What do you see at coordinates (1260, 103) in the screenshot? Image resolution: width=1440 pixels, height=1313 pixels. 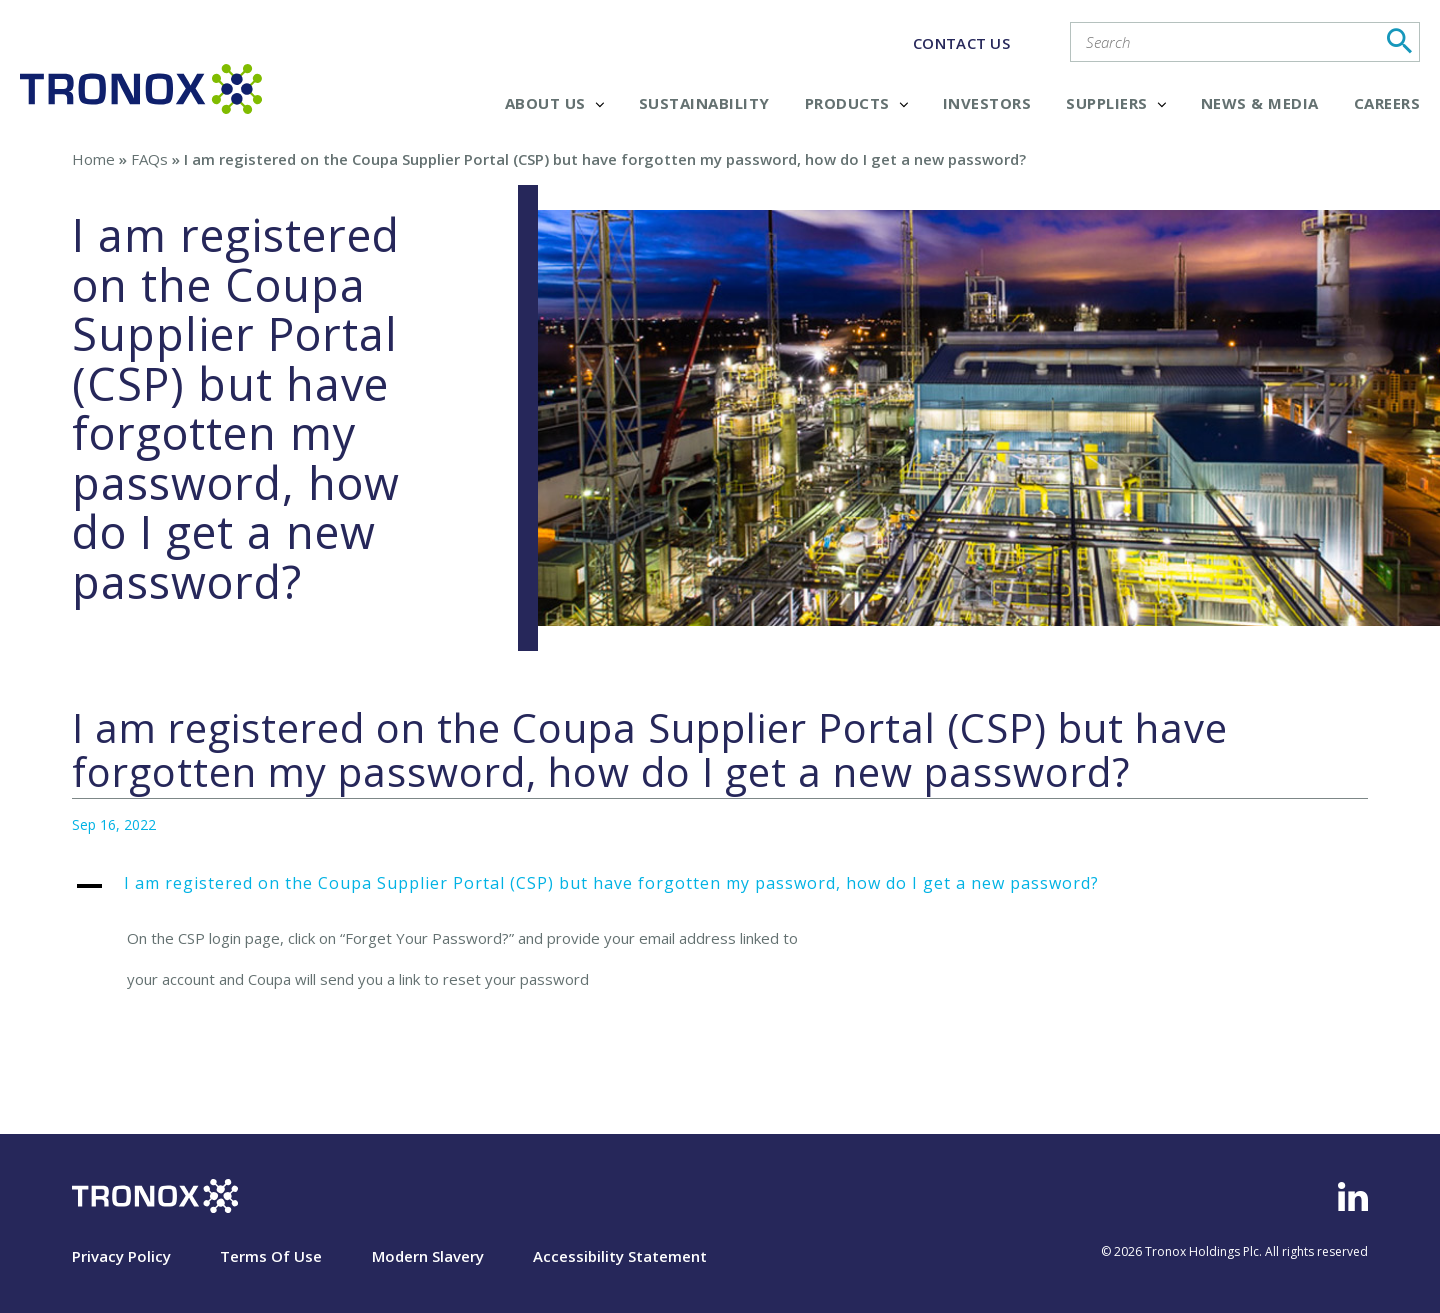 I see `News & Media` at bounding box center [1260, 103].